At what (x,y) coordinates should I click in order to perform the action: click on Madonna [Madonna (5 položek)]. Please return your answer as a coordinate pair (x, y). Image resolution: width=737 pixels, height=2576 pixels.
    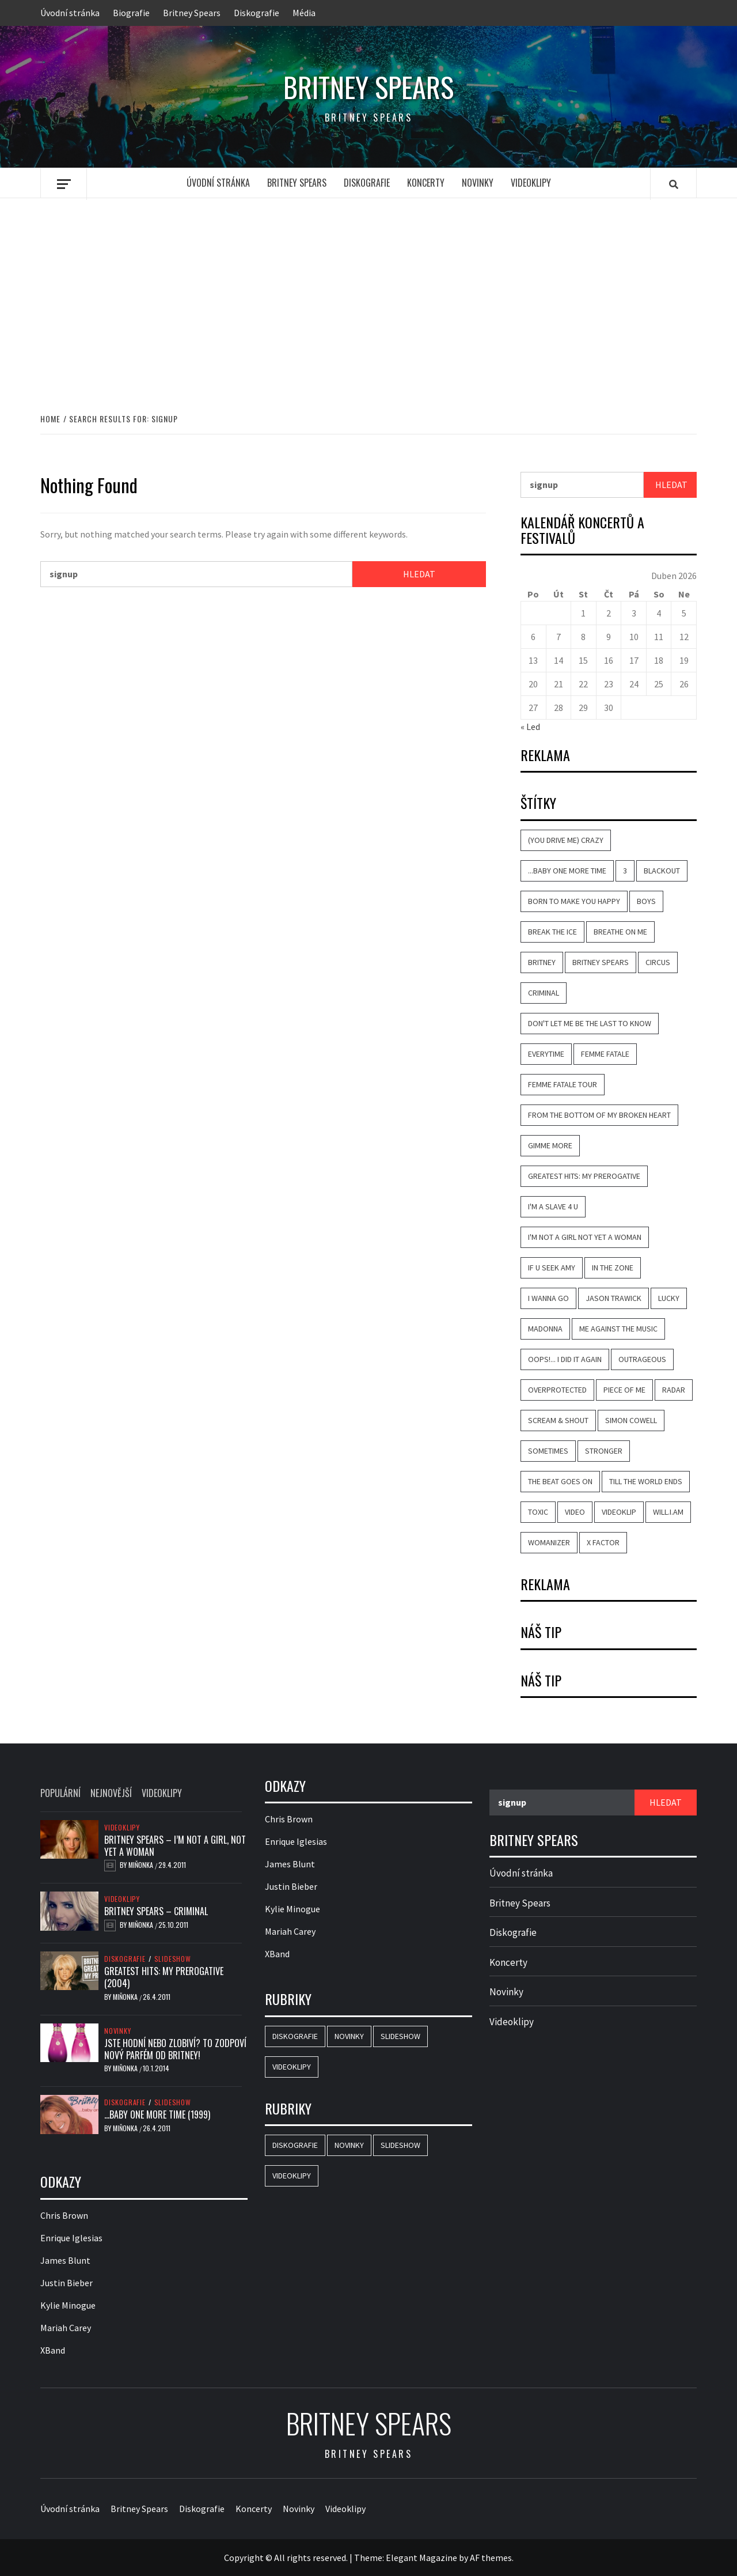
    Looking at the image, I should click on (545, 1328).